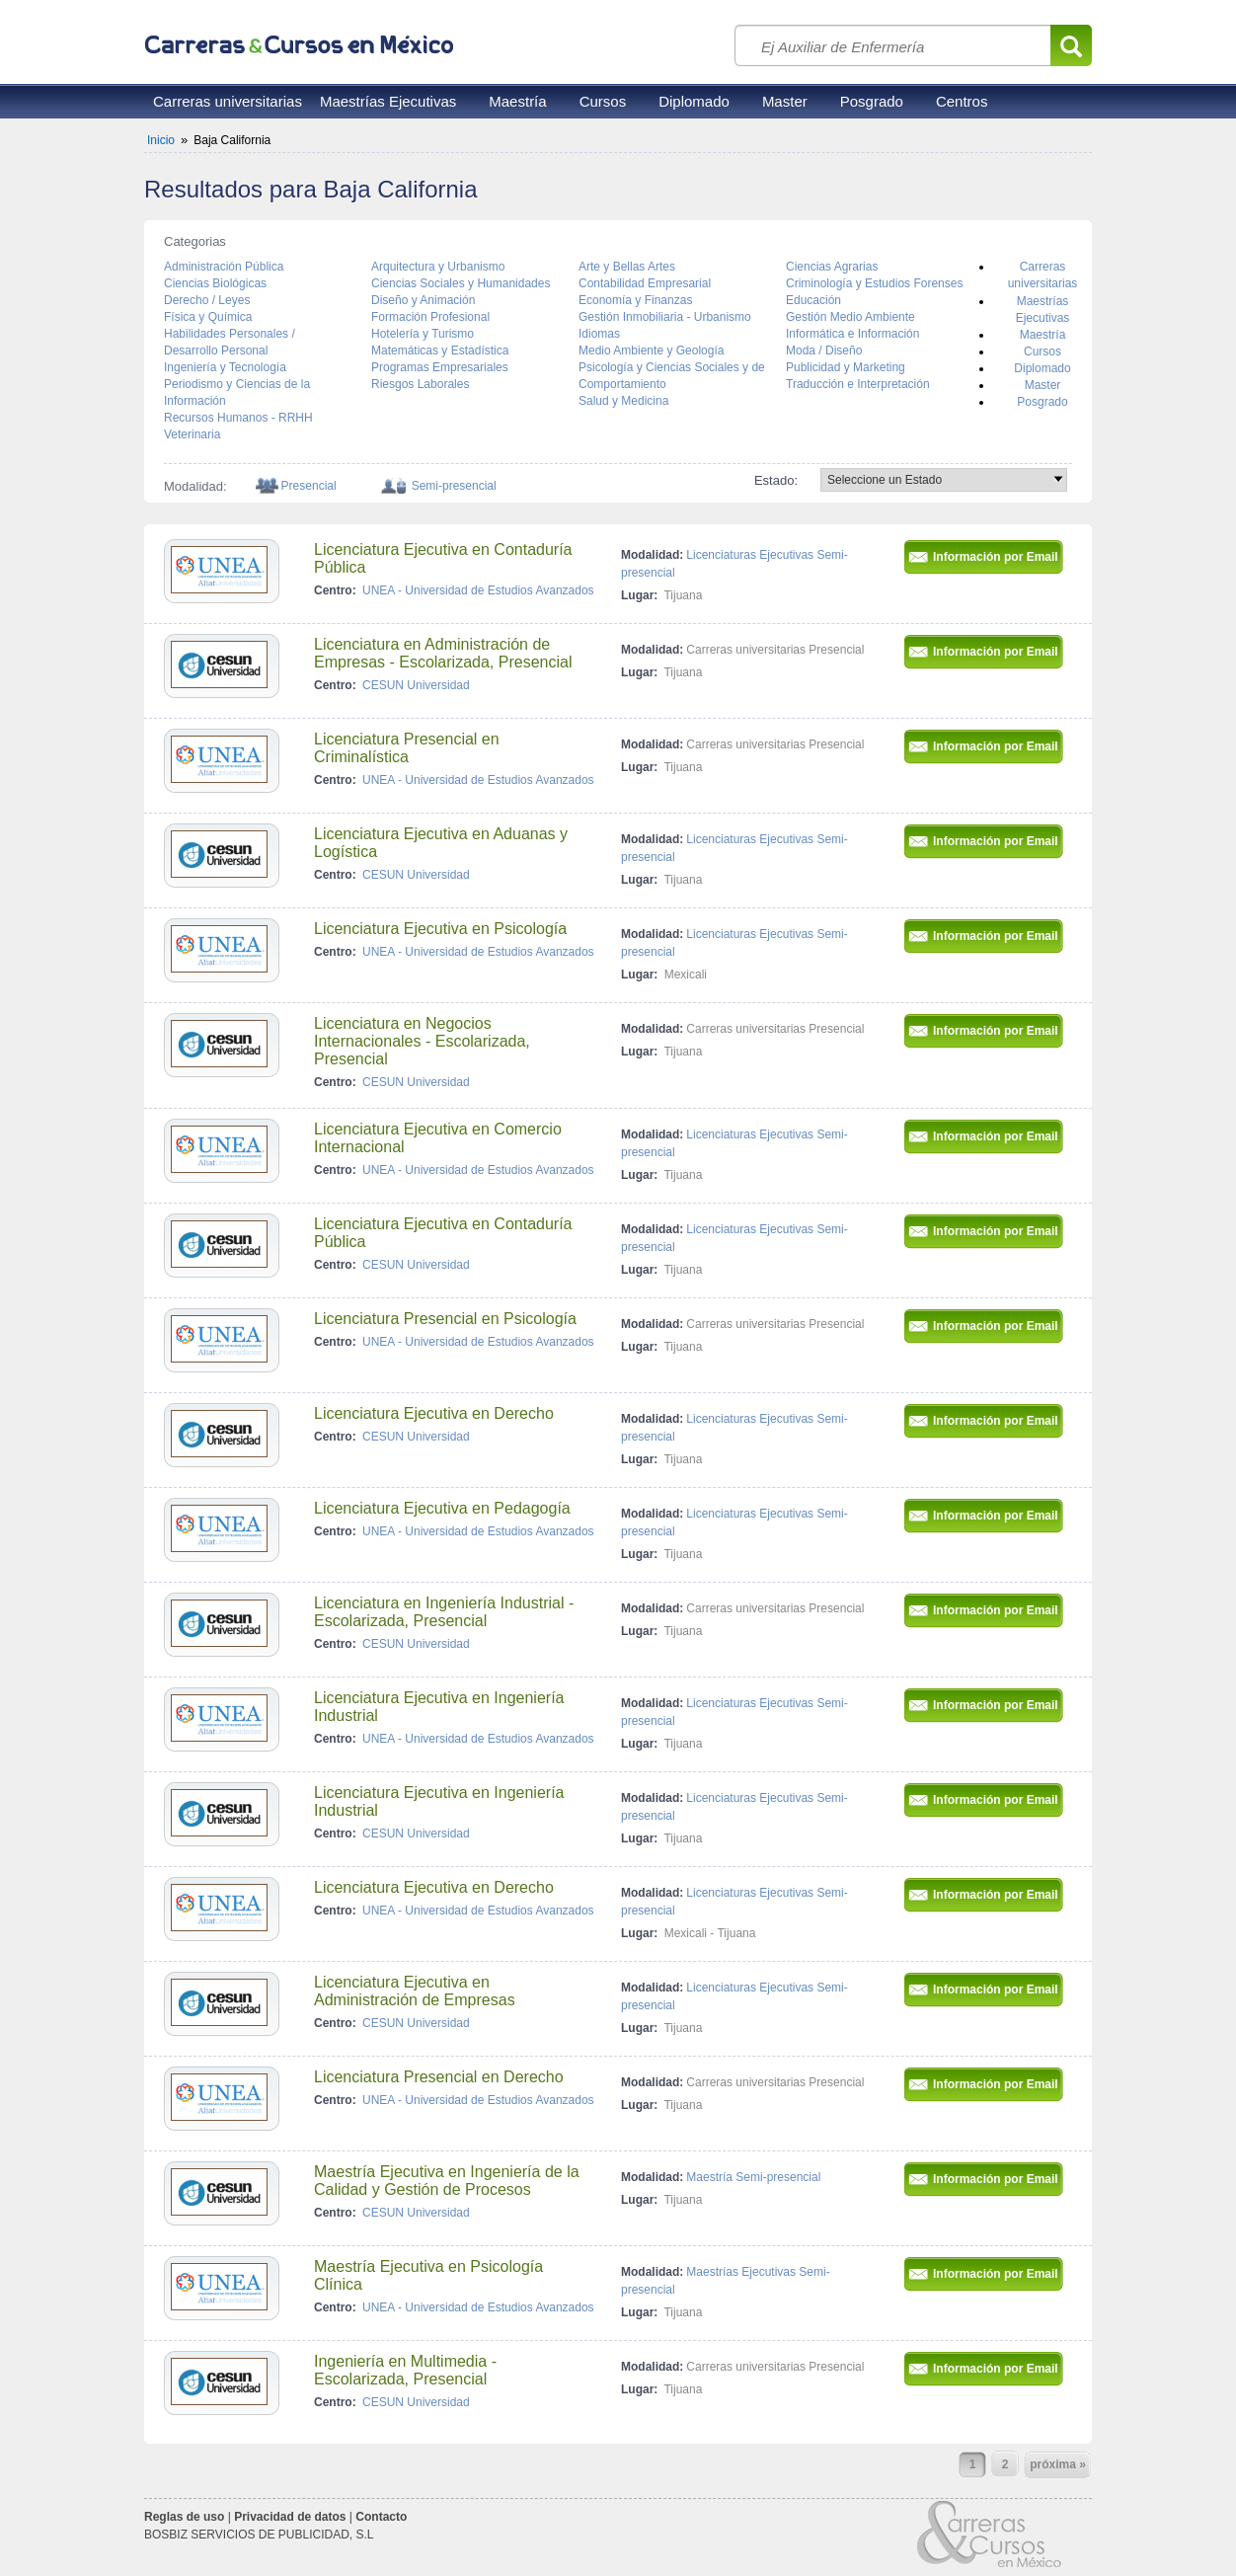 The image size is (1236, 2576). I want to click on Veterinaria, so click(192, 434).